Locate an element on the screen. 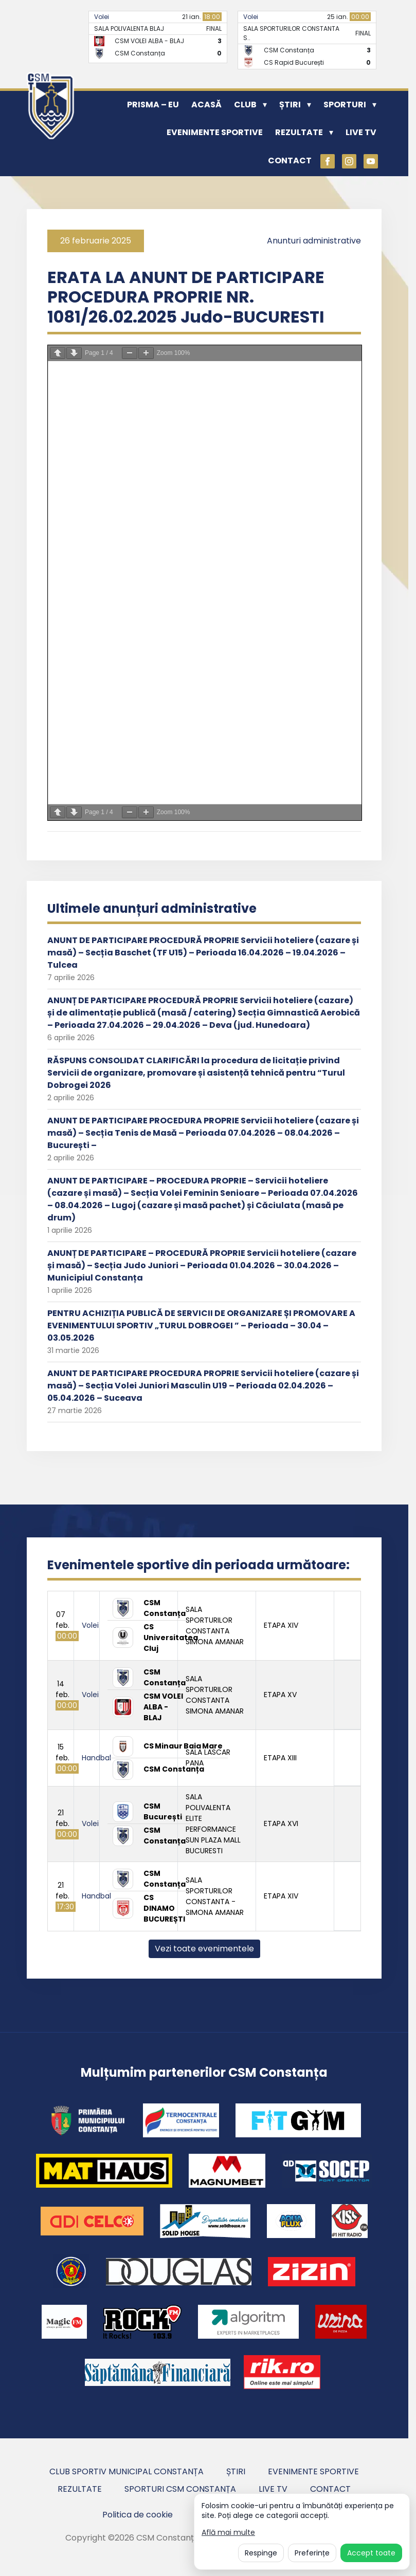 The width and height of the screenshot is (416, 2576). Accept toate is located at coordinates (371, 2553).